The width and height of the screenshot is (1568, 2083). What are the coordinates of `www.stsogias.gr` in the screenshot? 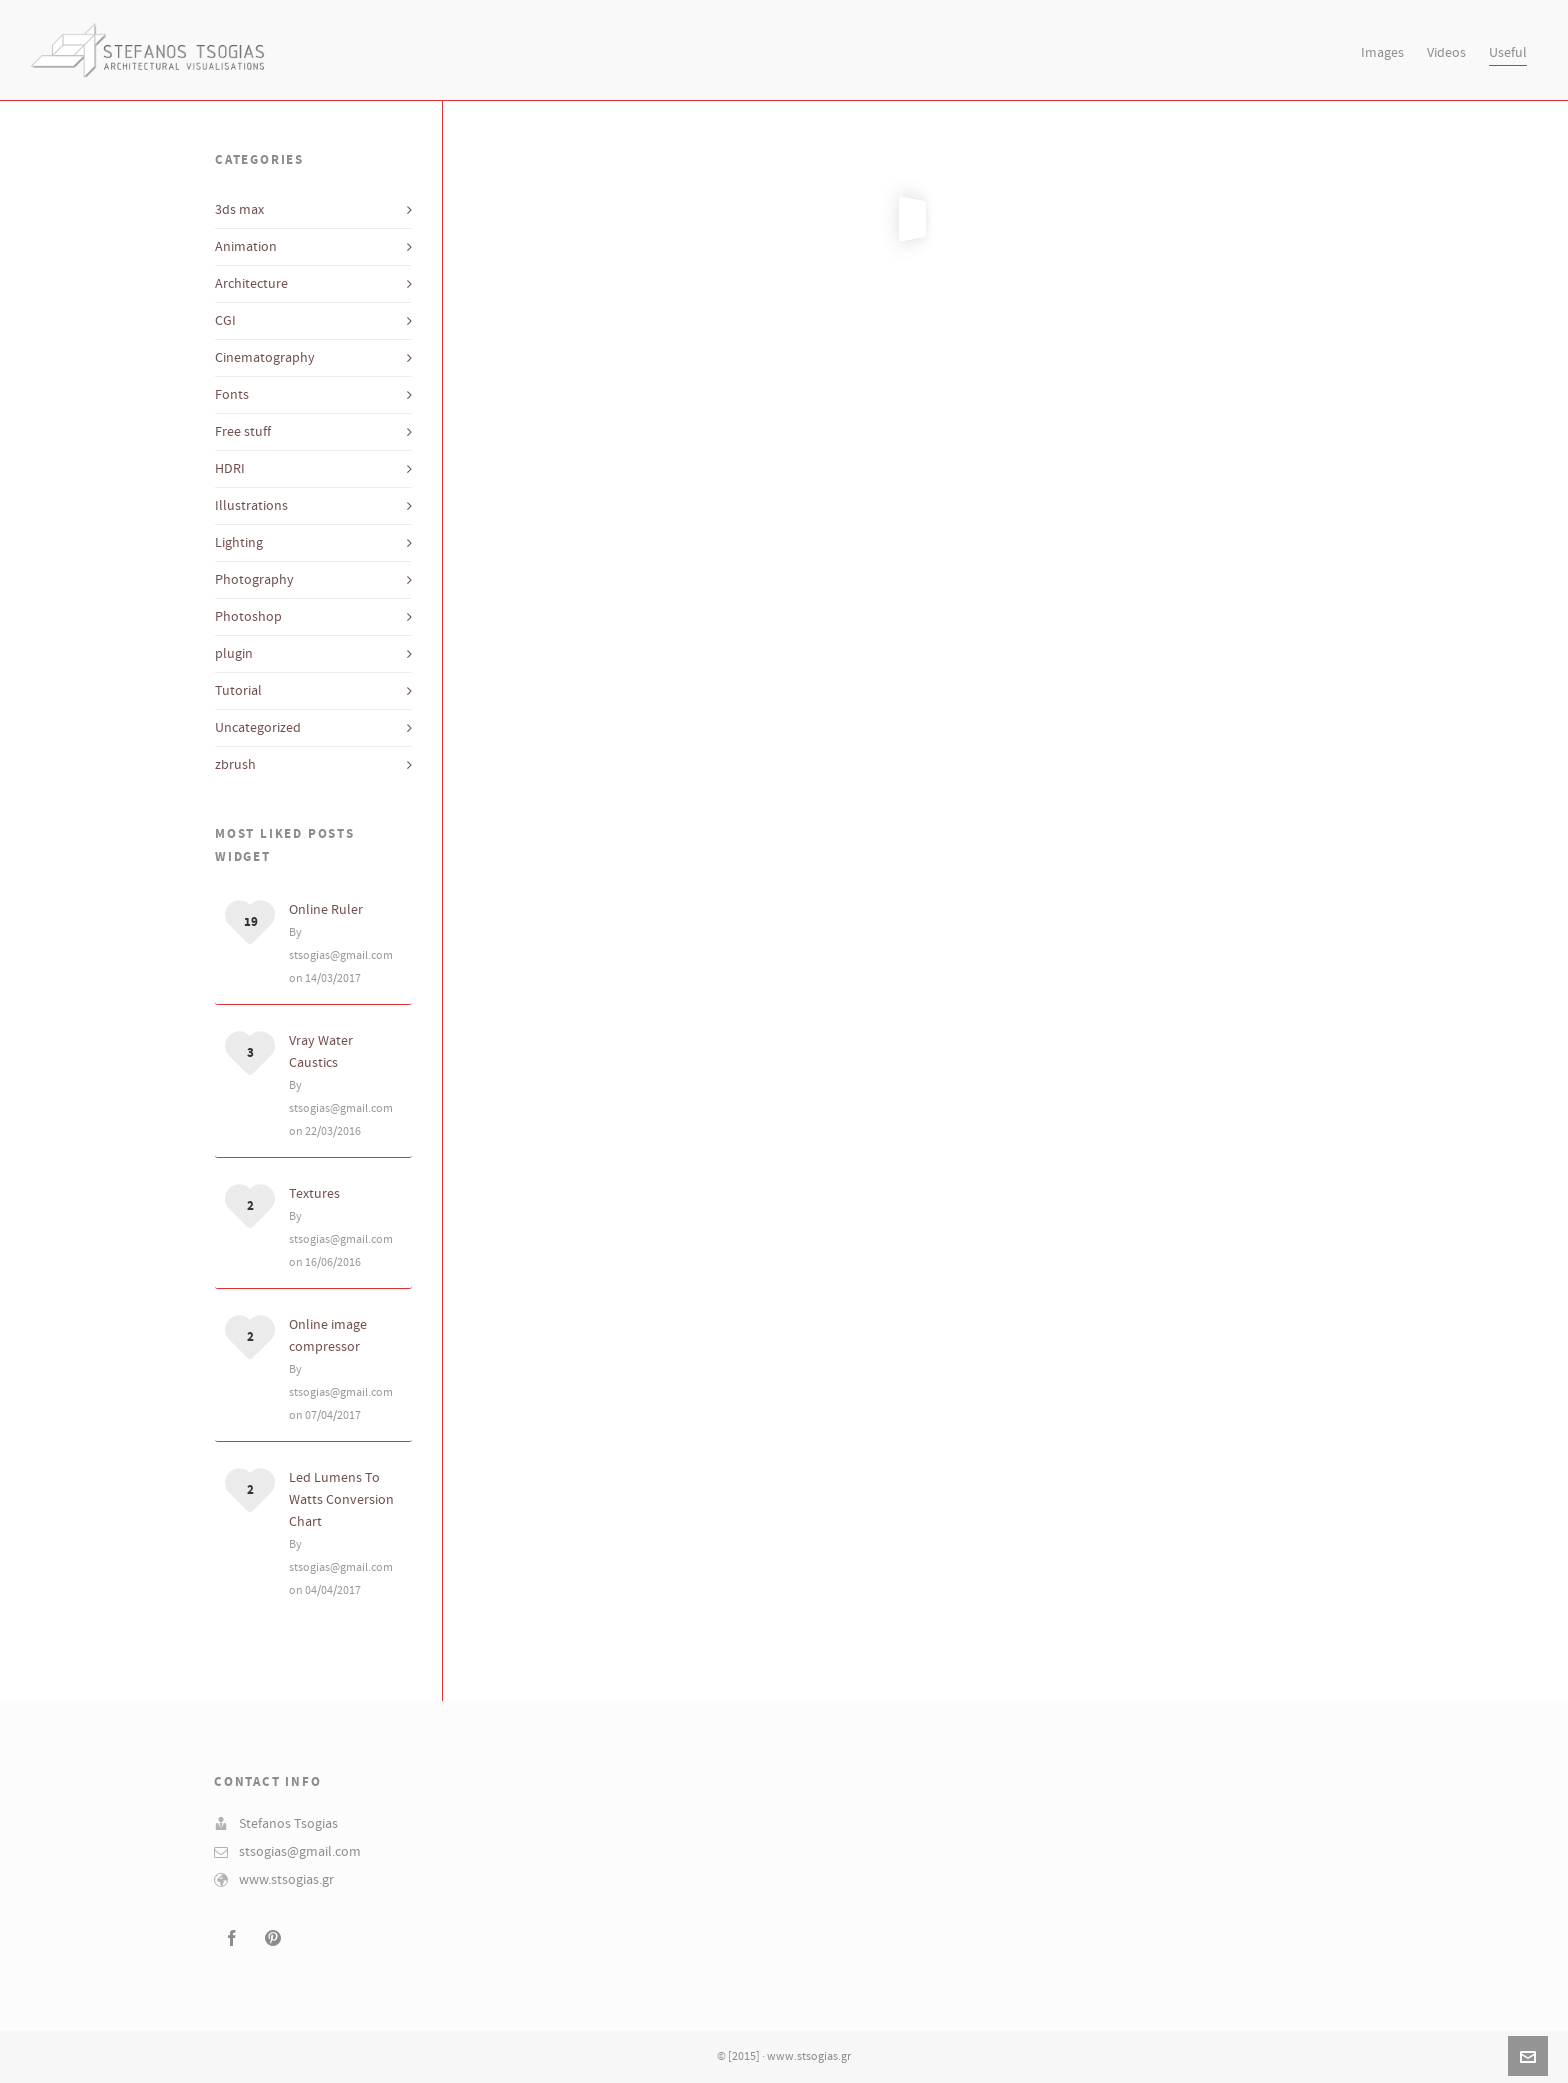 It's located at (286, 1880).